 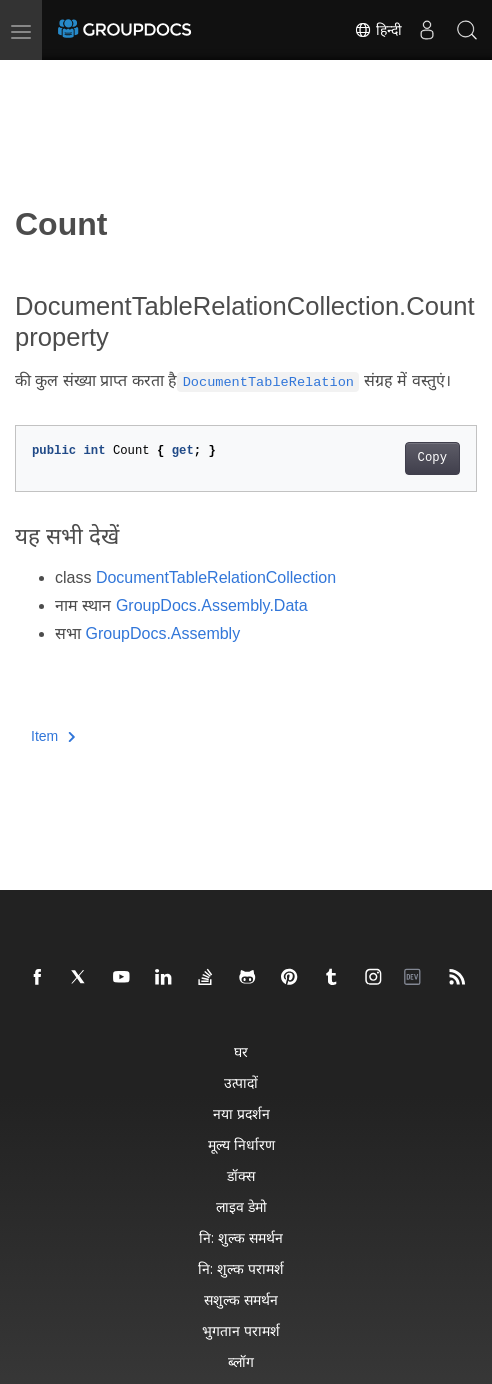 I want to click on Item, so click(x=53, y=736).